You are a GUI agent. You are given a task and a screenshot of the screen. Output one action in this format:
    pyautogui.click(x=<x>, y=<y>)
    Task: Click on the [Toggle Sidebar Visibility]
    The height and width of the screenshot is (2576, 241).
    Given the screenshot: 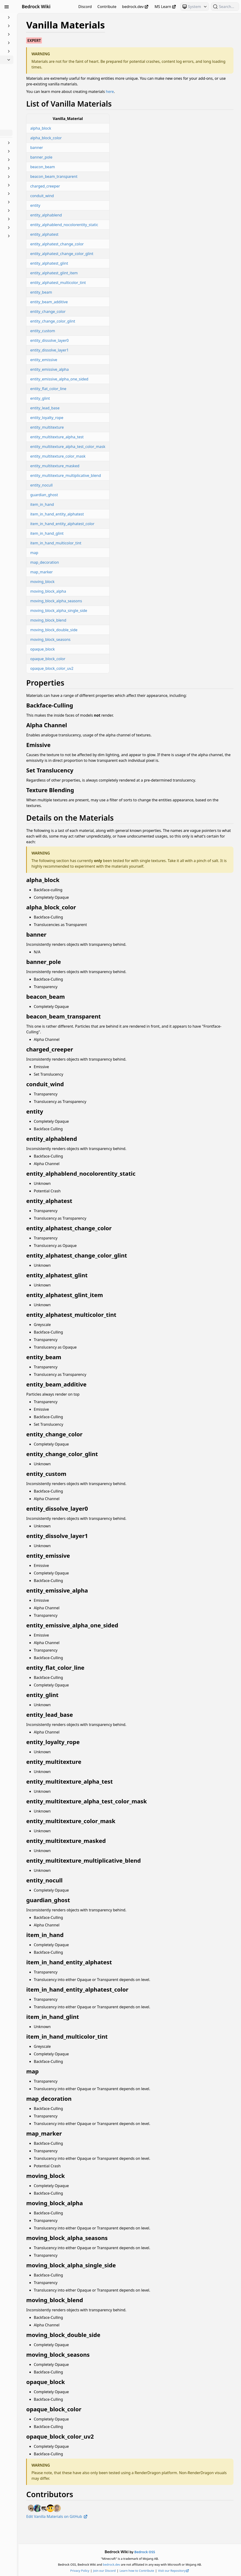 What is the action you would take?
    pyautogui.click(x=6, y=7)
    